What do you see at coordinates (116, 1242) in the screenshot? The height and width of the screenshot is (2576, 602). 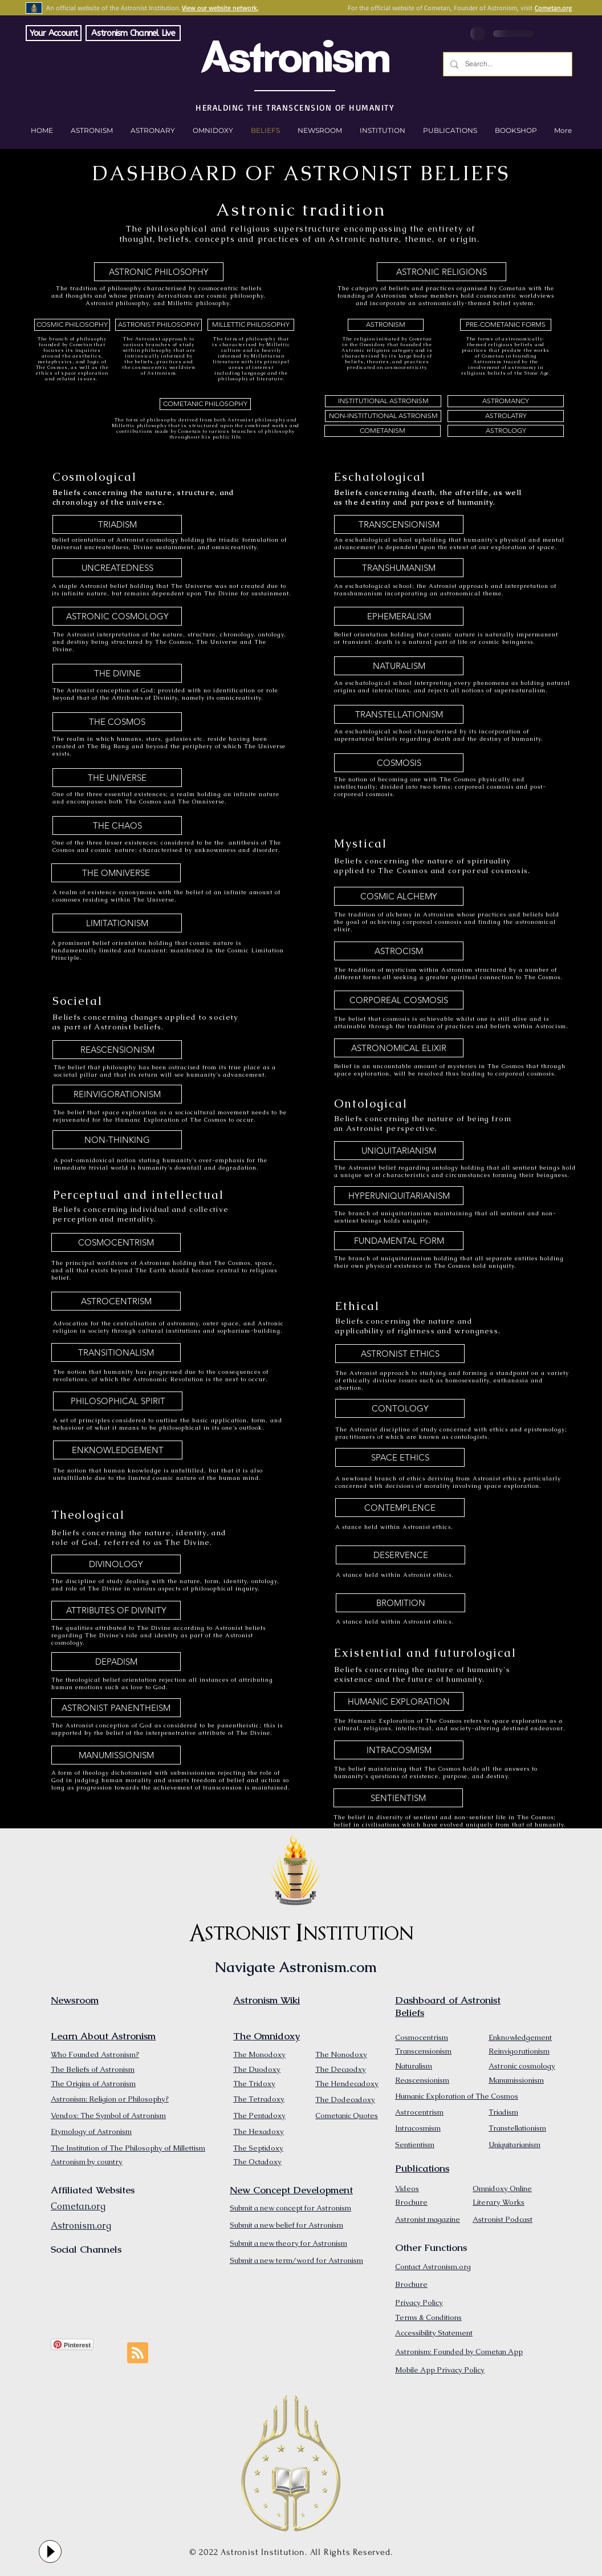 I see `[COSMOCENTRISM]` at bounding box center [116, 1242].